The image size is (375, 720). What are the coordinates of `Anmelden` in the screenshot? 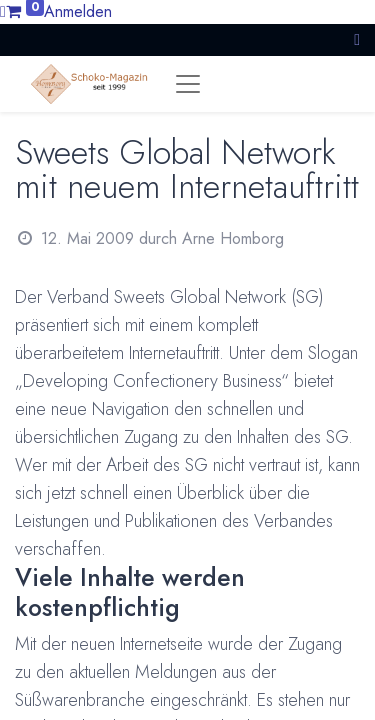 It's located at (78, 11).